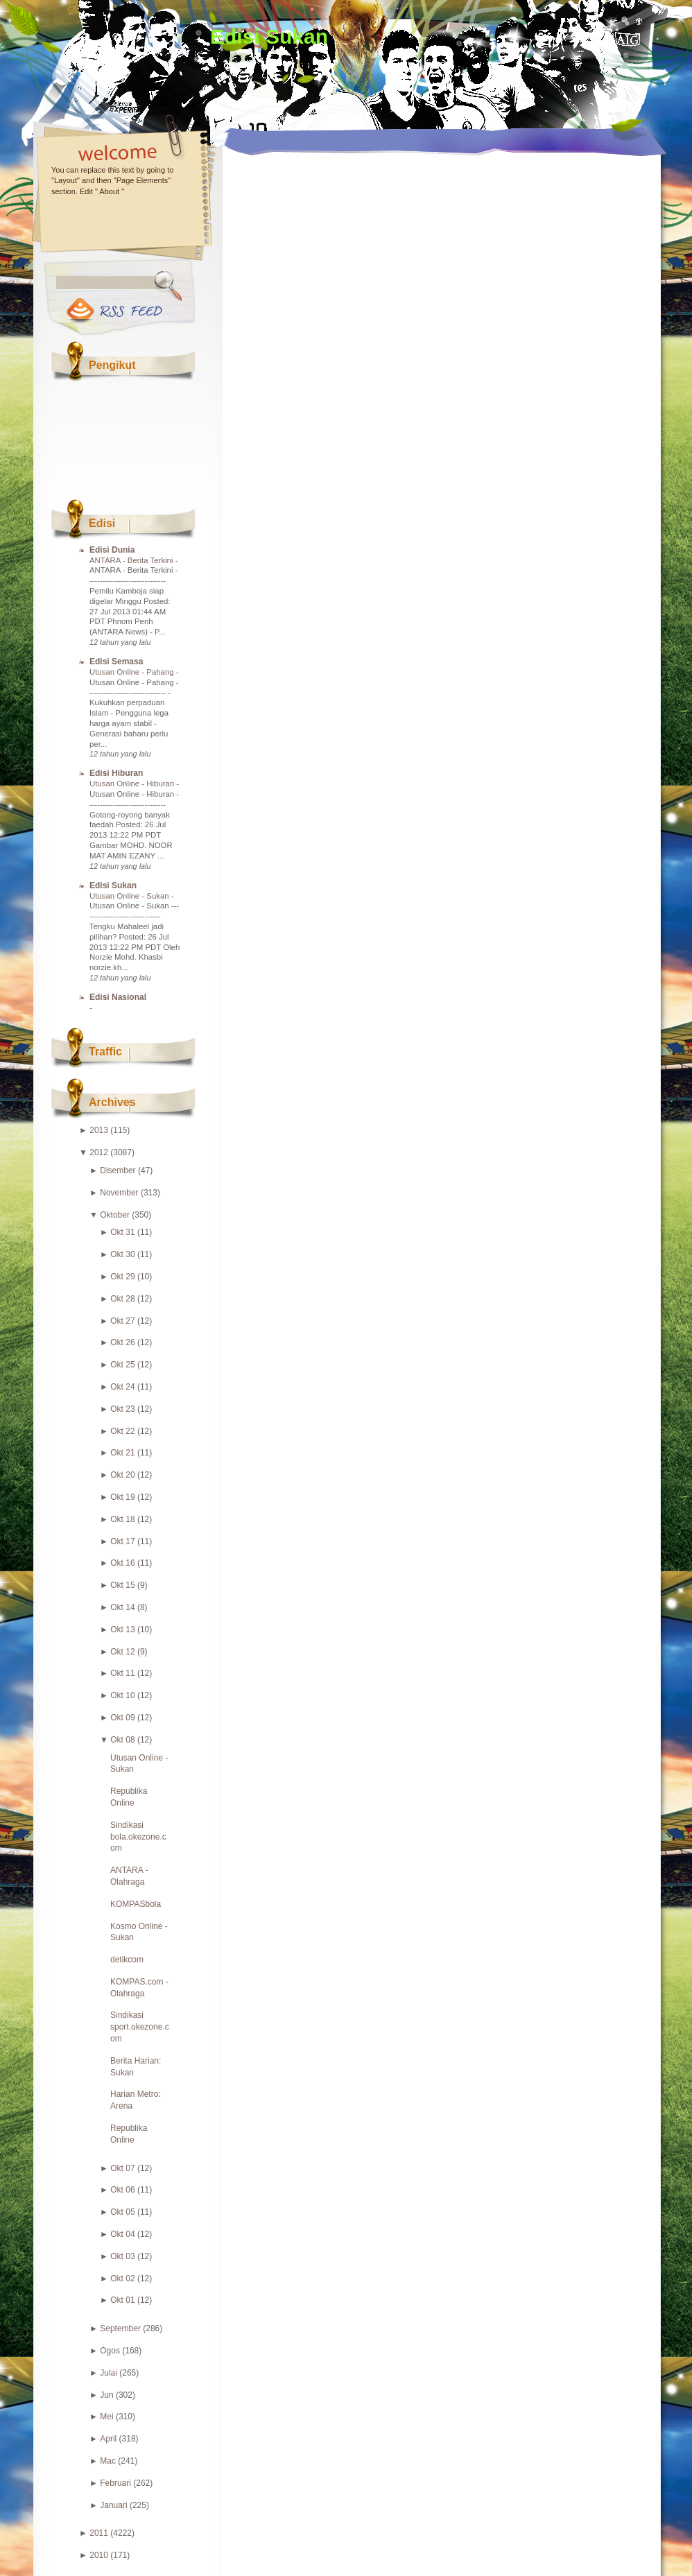 This screenshot has width=692, height=2576. I want to click on Okt 26, so click(122, 1342).